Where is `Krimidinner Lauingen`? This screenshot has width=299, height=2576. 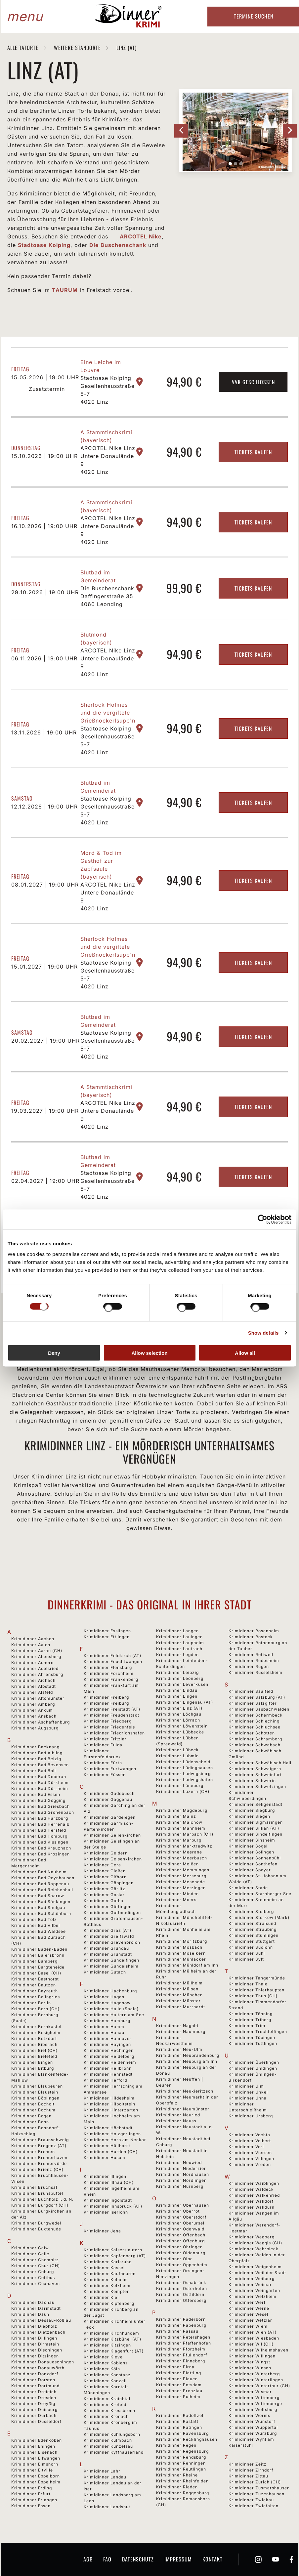
Krimidinner Lauingen is located at coordinates (179, 1636).